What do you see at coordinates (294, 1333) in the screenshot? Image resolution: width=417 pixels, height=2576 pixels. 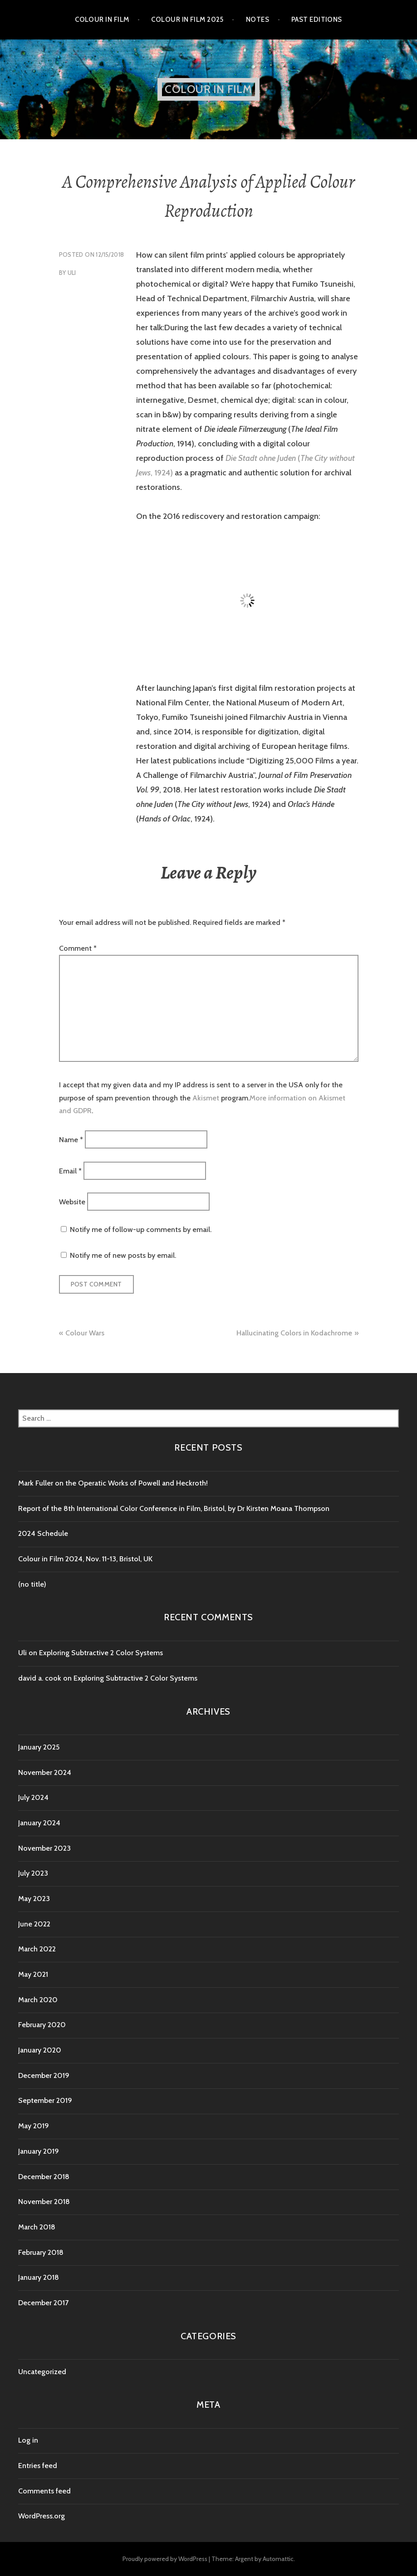 I see `Hallucinating Colors in Kodachrome` at bounding box center [294, 1333].